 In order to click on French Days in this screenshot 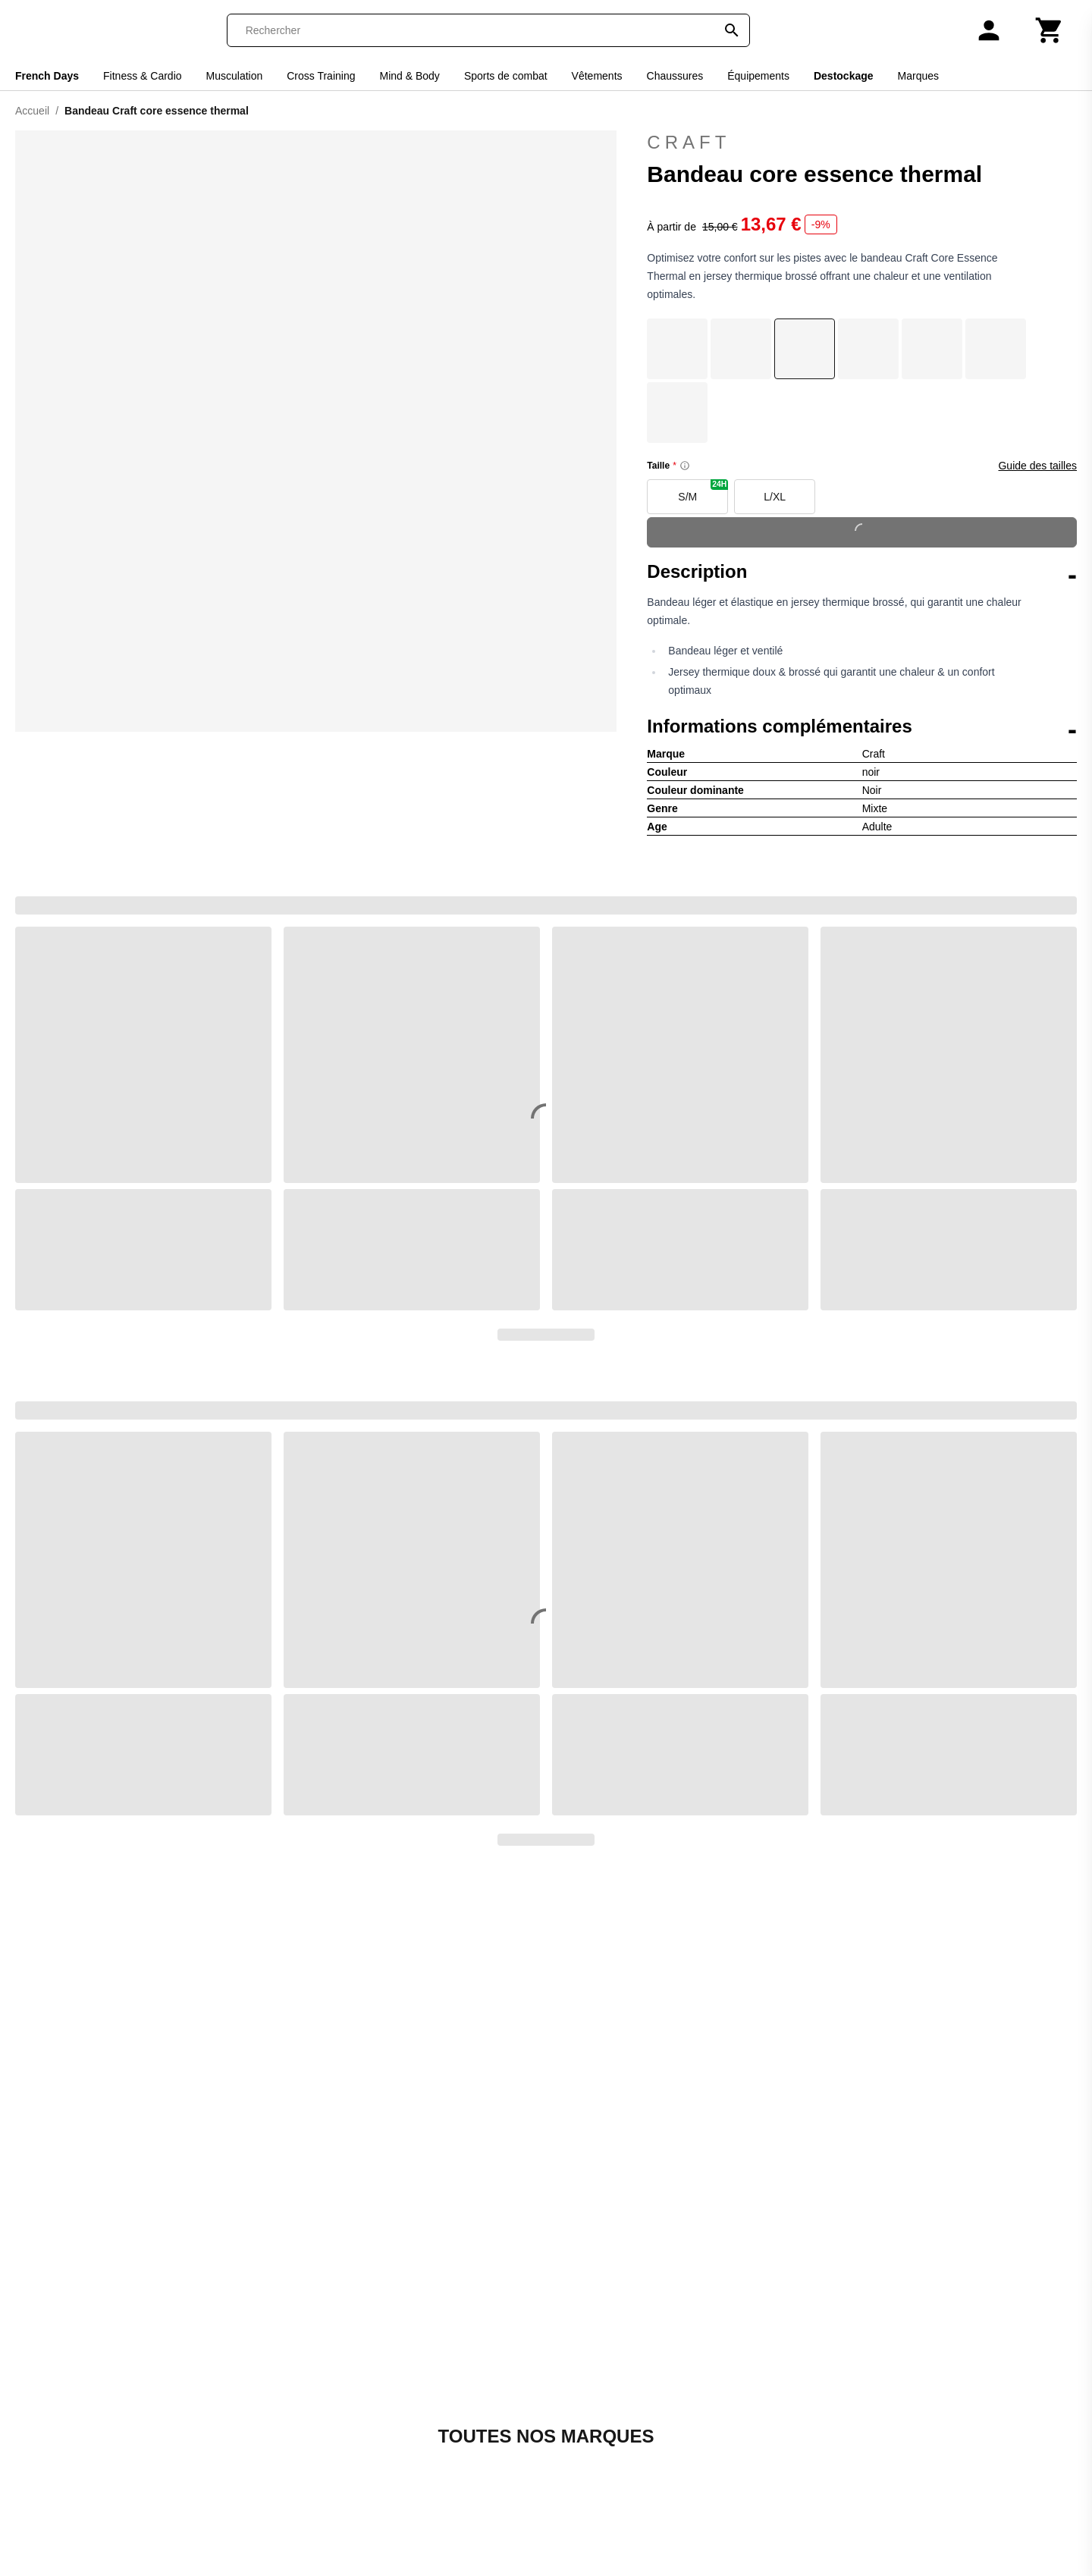, I will do `click(47, 76)`.